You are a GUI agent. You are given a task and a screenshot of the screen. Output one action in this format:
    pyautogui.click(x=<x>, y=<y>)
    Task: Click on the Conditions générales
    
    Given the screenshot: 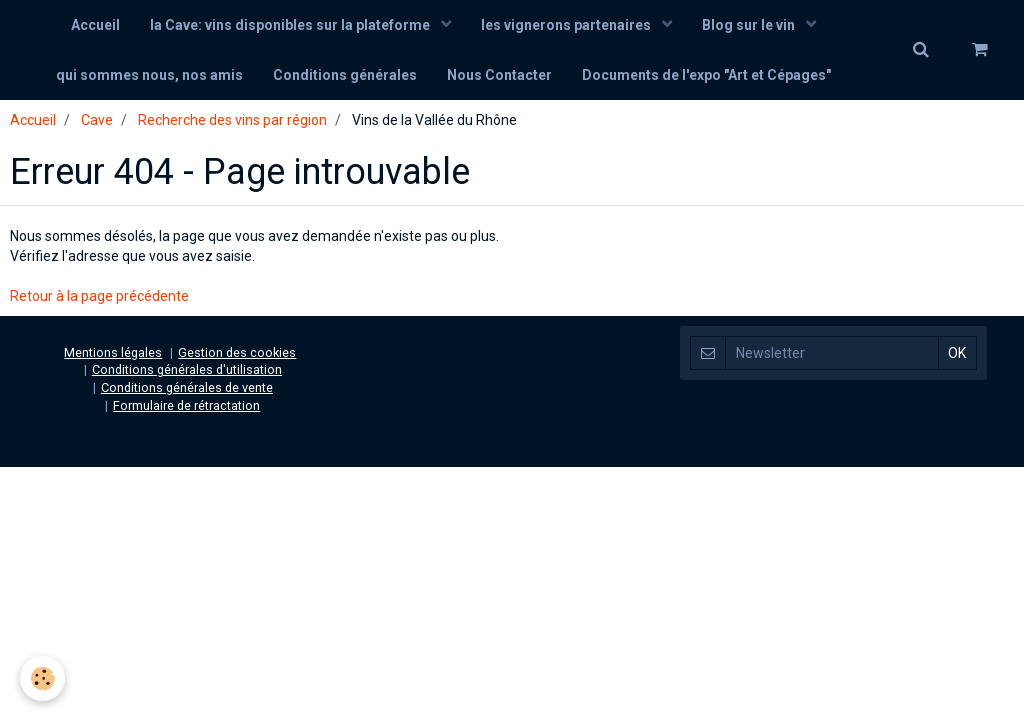 What is the action you would take?
    pyautogui.click(x=345, y=75)
    